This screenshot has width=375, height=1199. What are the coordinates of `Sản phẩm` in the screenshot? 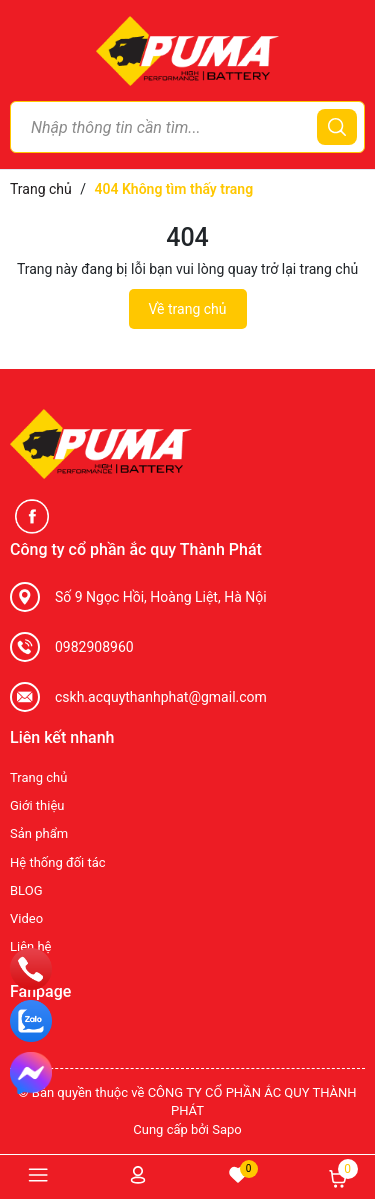 It's located at (39, 833).